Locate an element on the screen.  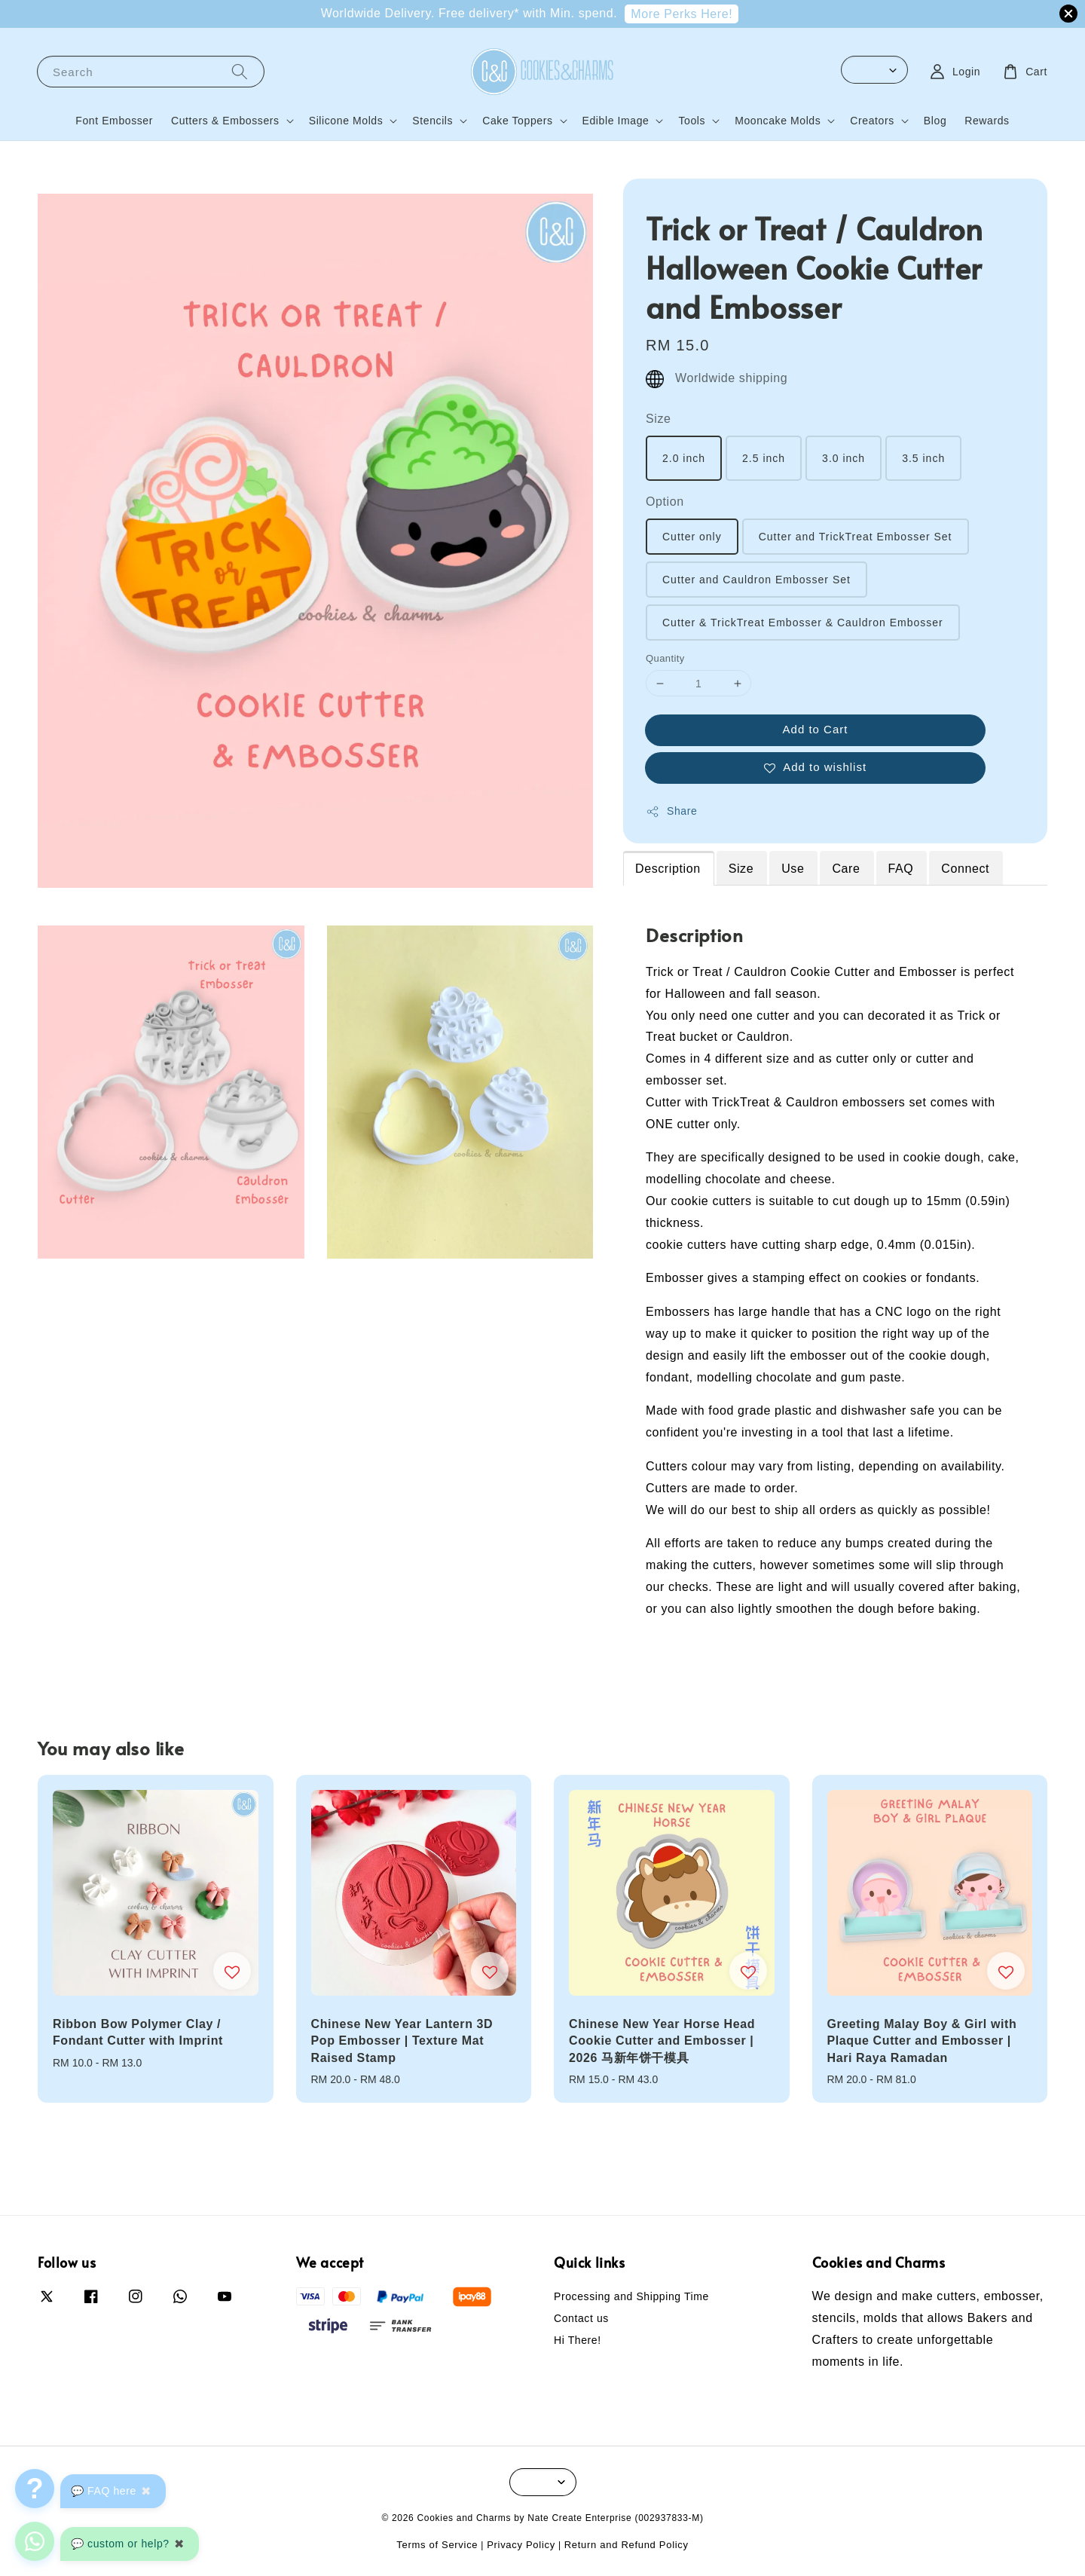
Care is located at coordinates (846, 868).